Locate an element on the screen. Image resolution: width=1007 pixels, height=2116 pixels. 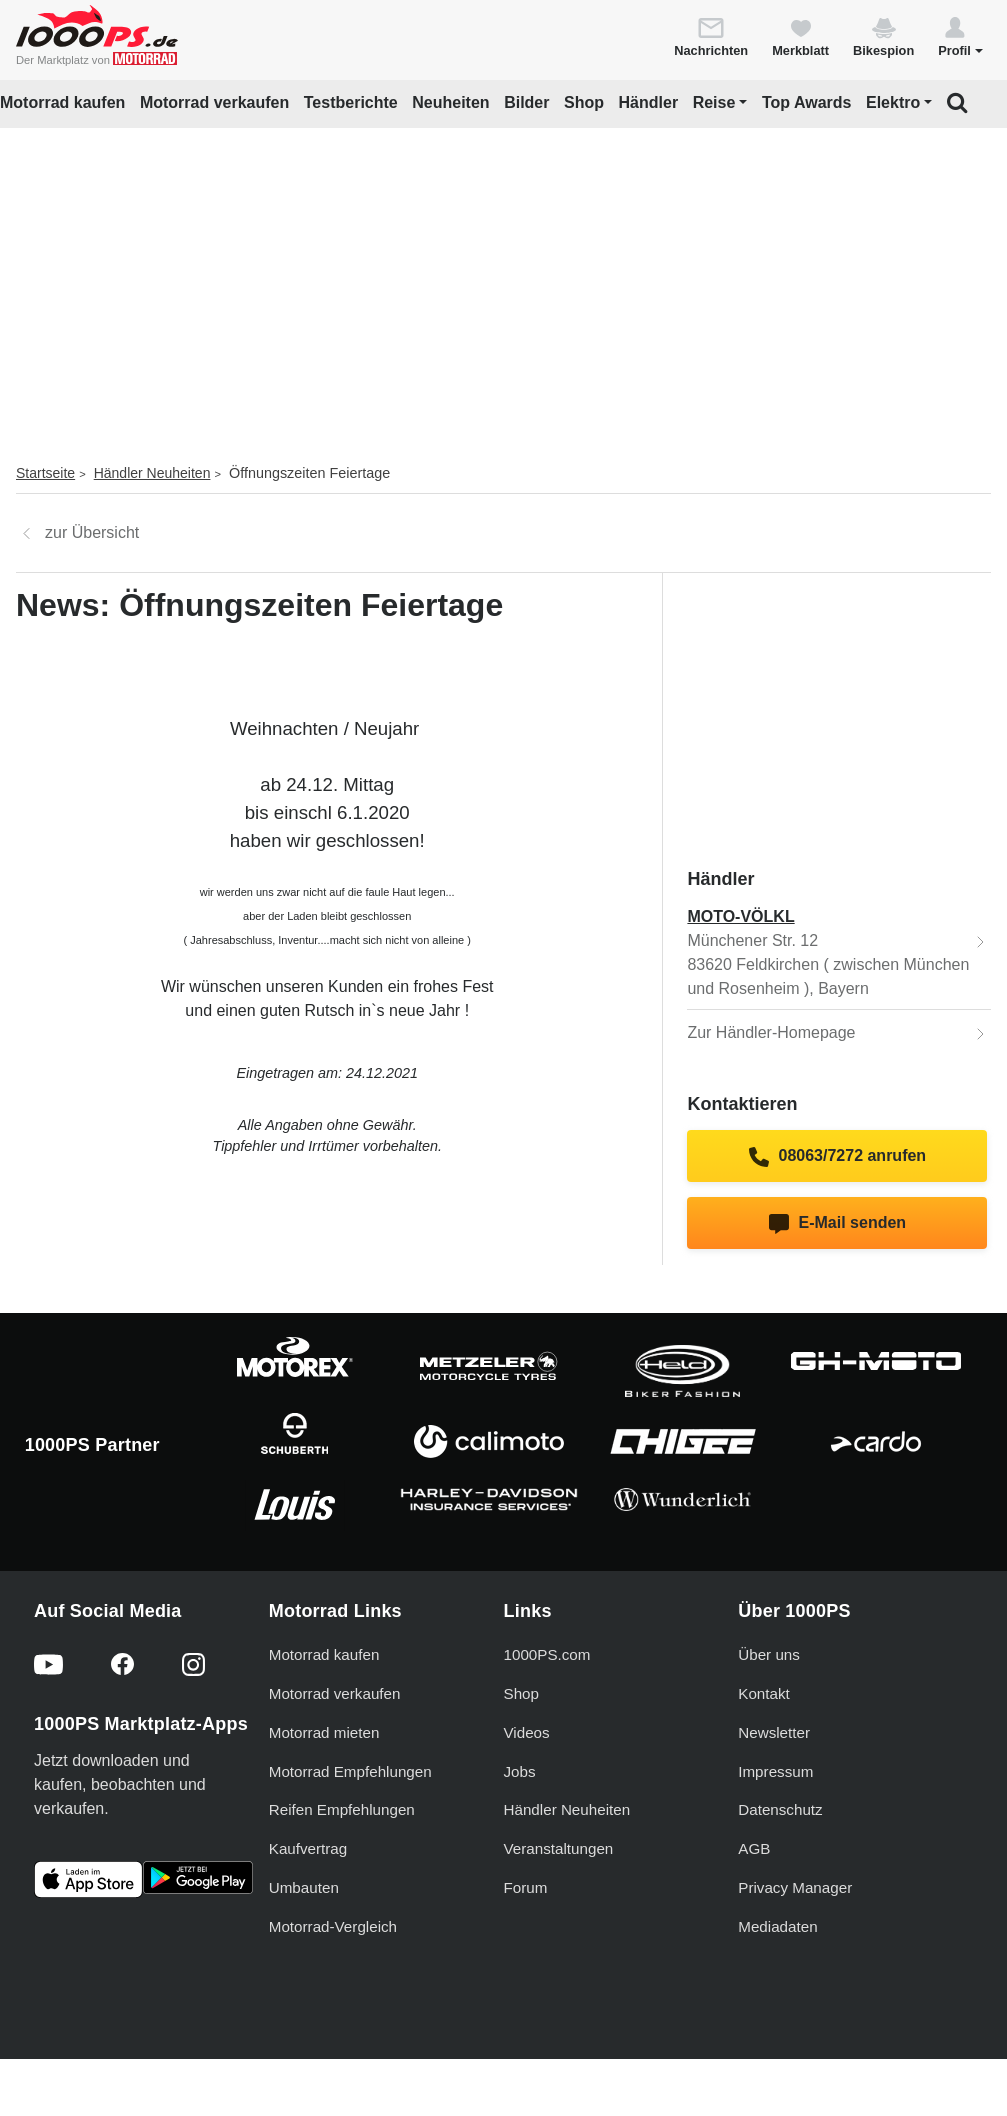
Motorrad mieten is located at coordinates (324, 1732).